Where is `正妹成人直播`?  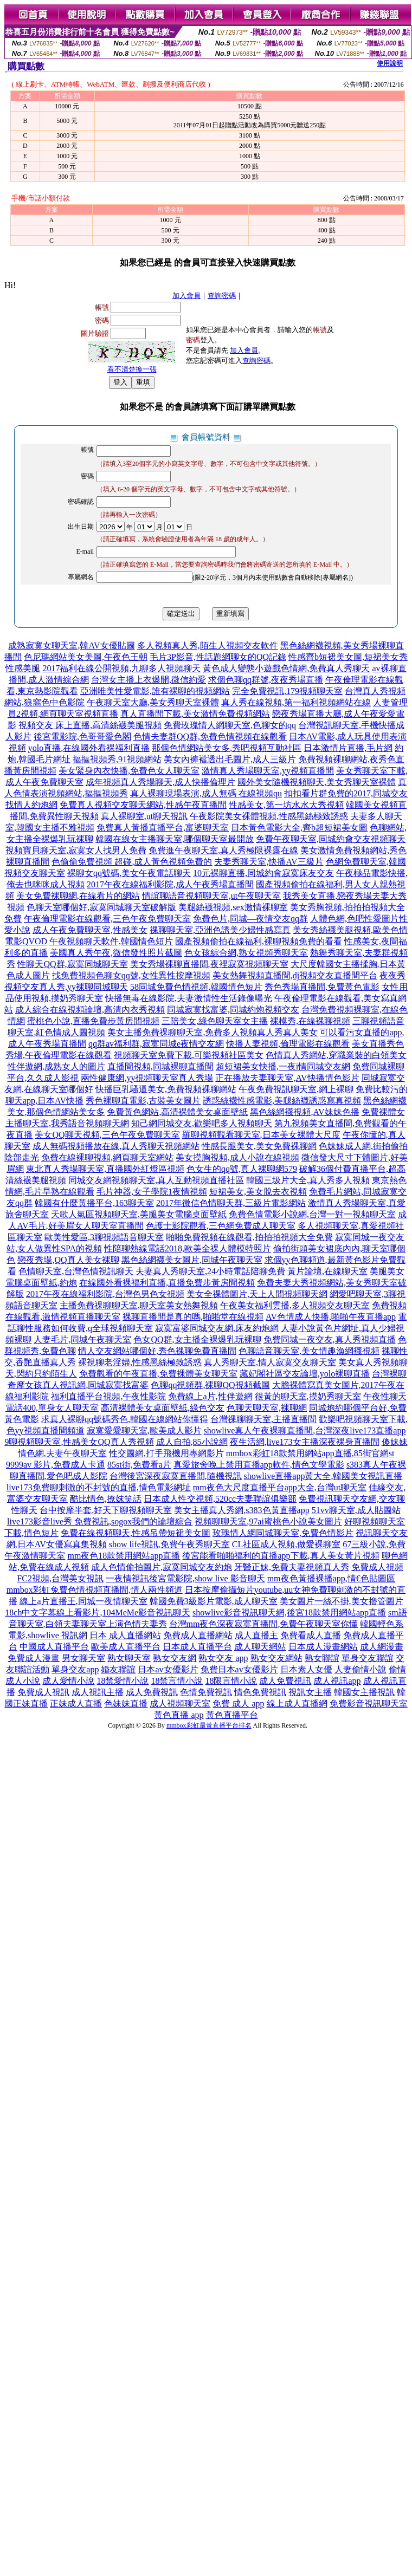 正妹成人直播 is located at coordinates (76, 1703).